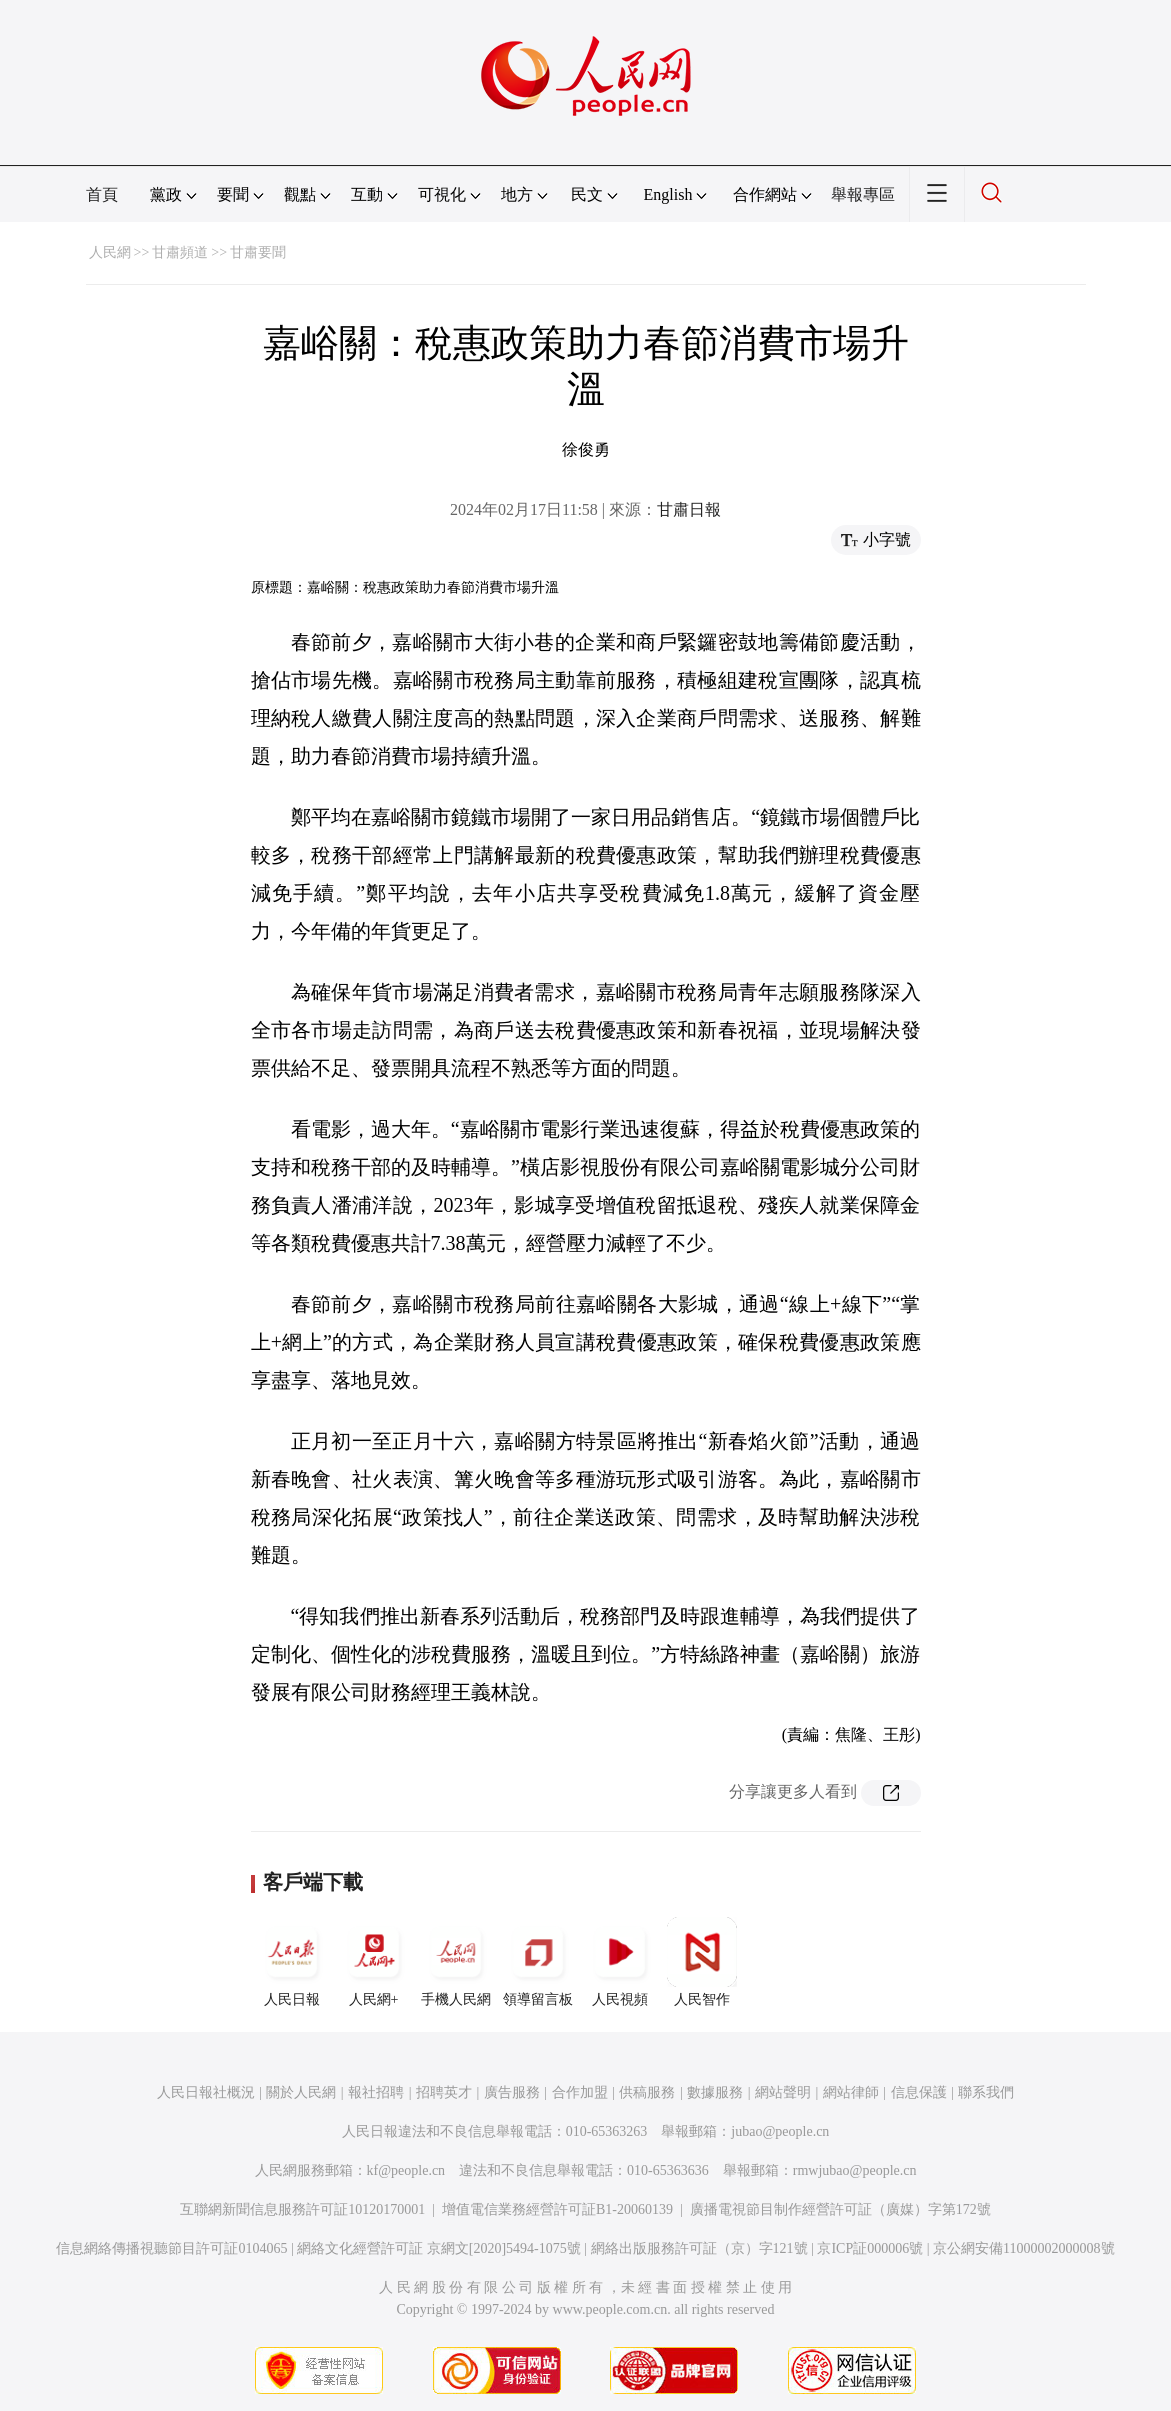 The width and height of the screenshot is (1171, 2411). Describe the element at coordinates (702, 1962) in the screenshot. I see `人民智作` at that location.